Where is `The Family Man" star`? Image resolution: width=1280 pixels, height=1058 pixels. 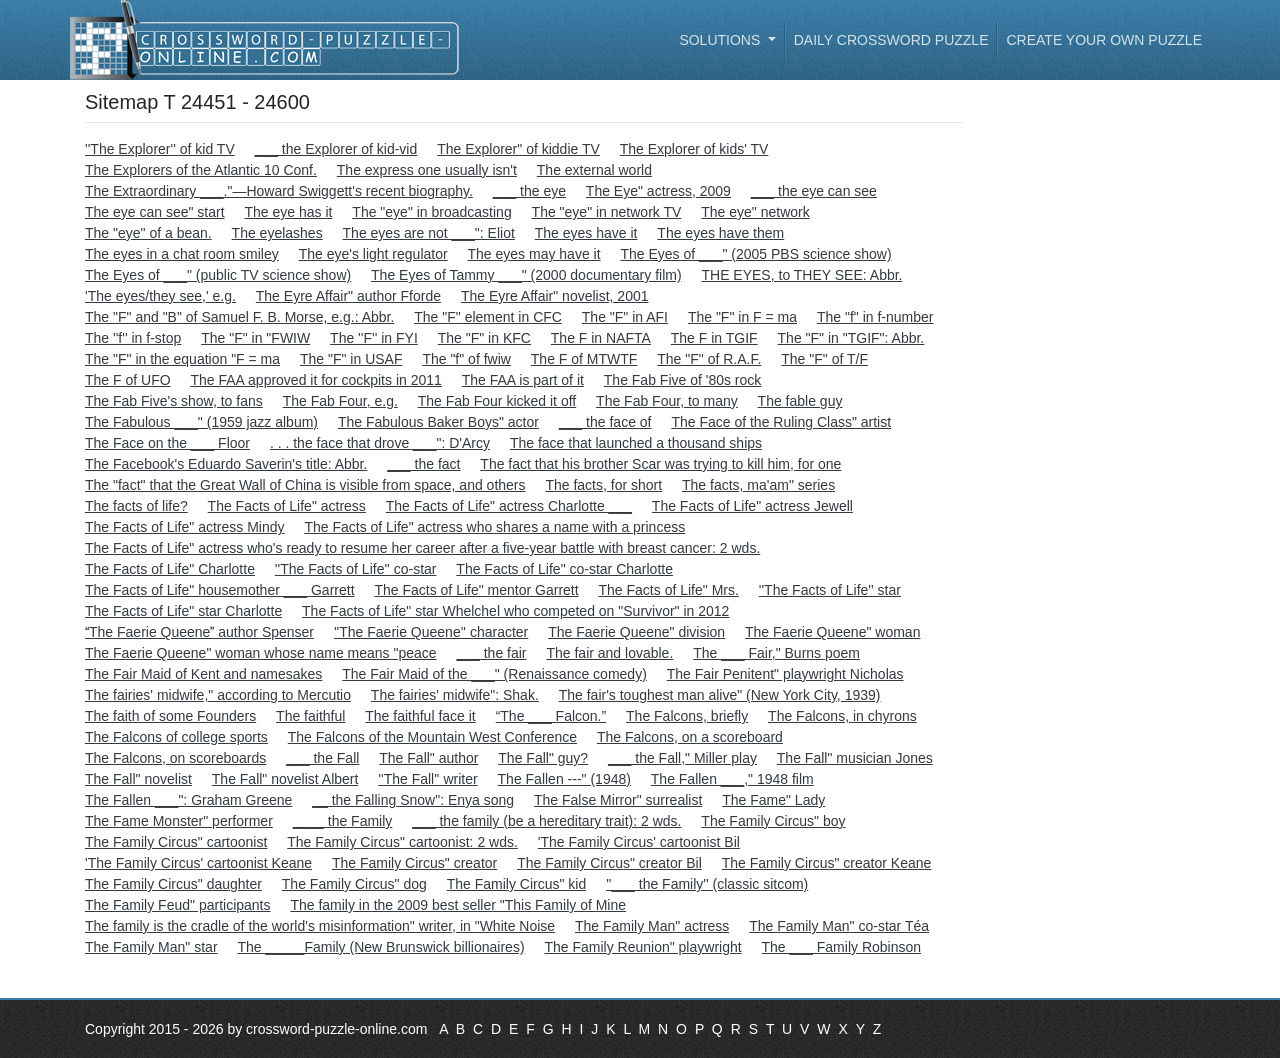
The Family Man" star is located at coordinates (151, 947).